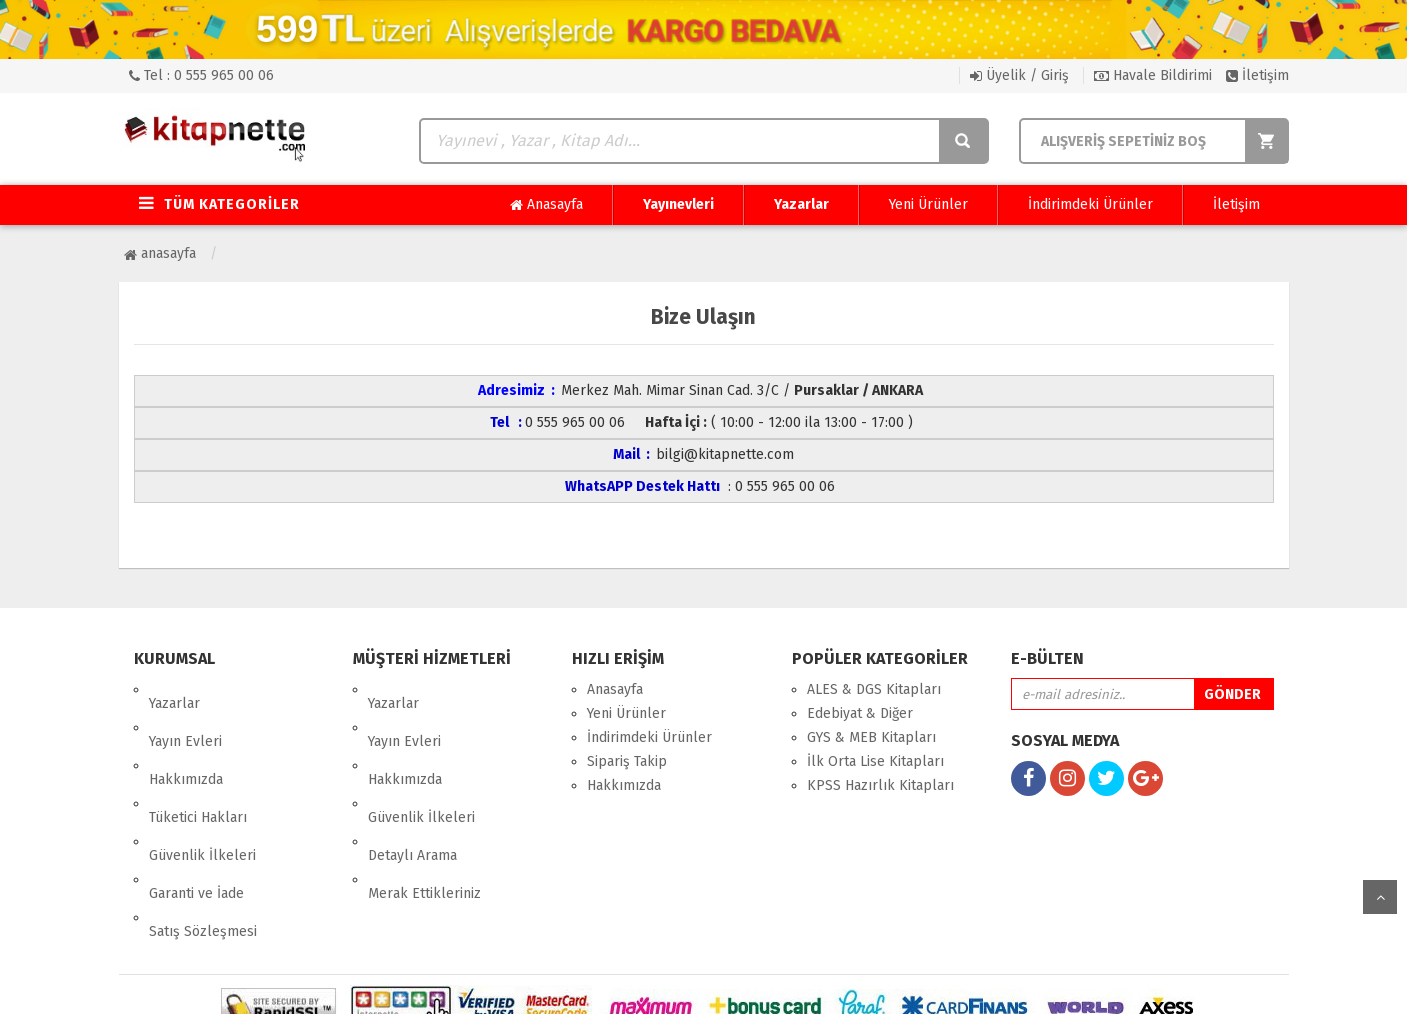 Image resolution: width=1407 pixels, height=1014 pixels. What do you see at coordinates (186, 737) in the screenshot?
I see `Hakkımızda` at bounding box center [186, 737].